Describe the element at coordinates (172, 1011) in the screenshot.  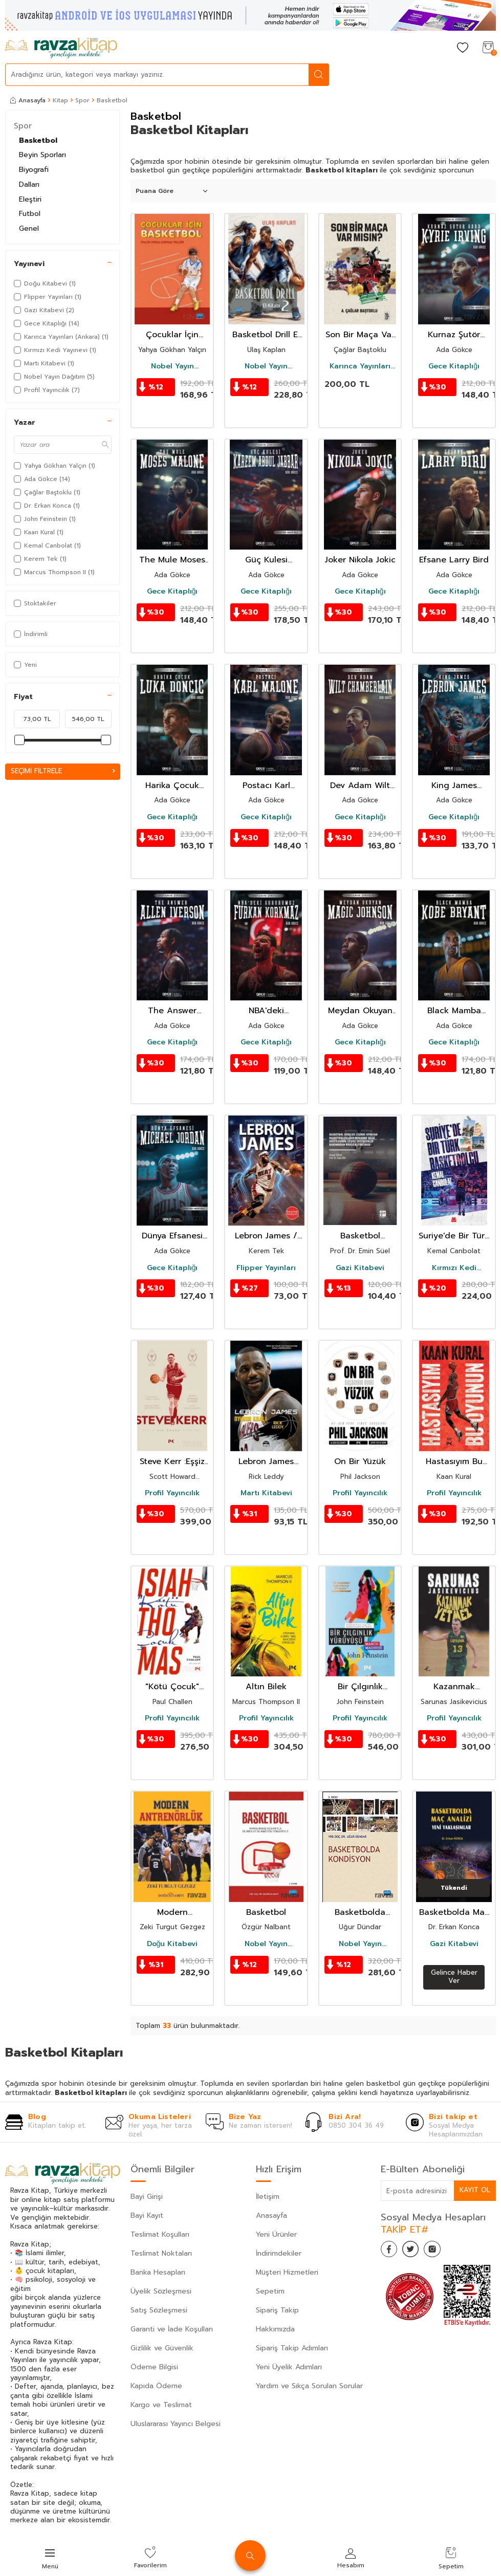
I see `The Answer Allen Iverson` at that location.